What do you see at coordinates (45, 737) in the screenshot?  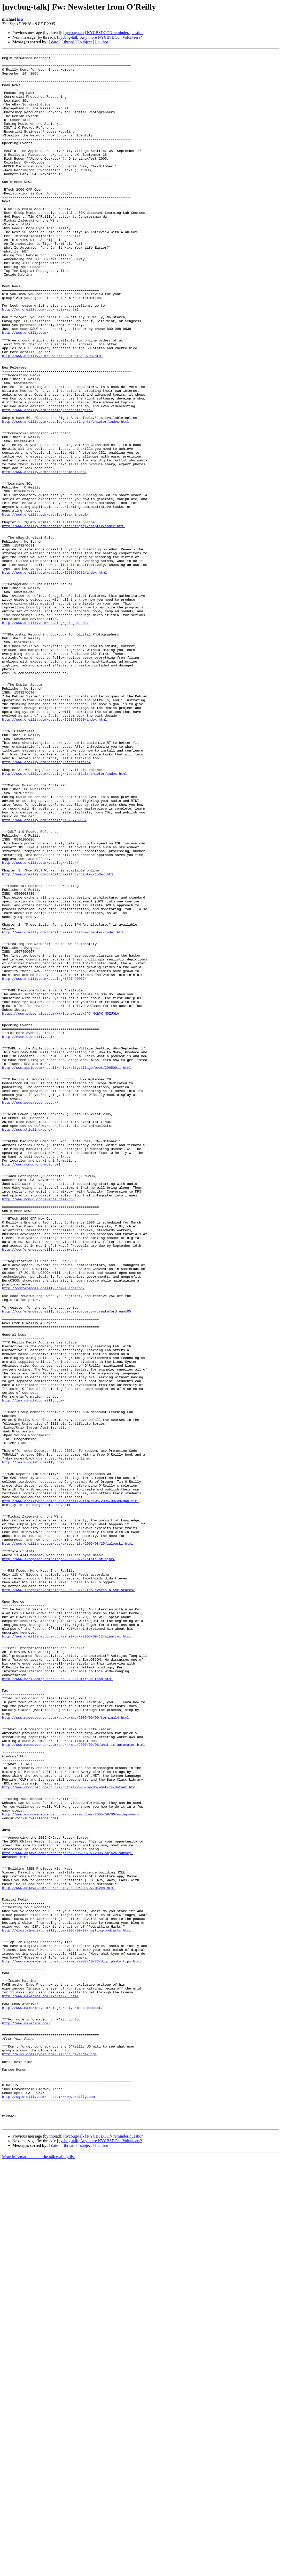 I see `http://www.oreilly.com/catalog/garageband2/` at bounding box center [45, 737].